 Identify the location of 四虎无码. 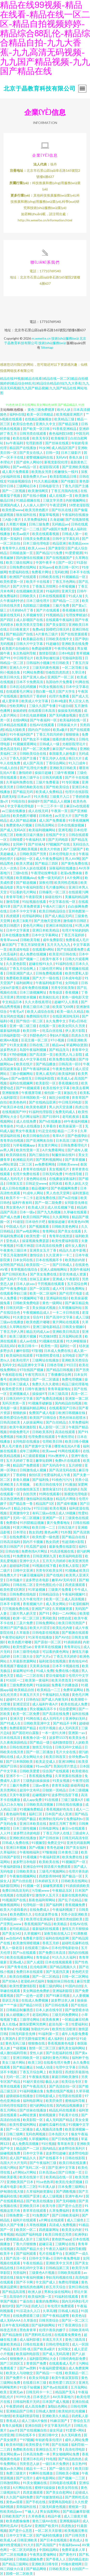
(8, 796).